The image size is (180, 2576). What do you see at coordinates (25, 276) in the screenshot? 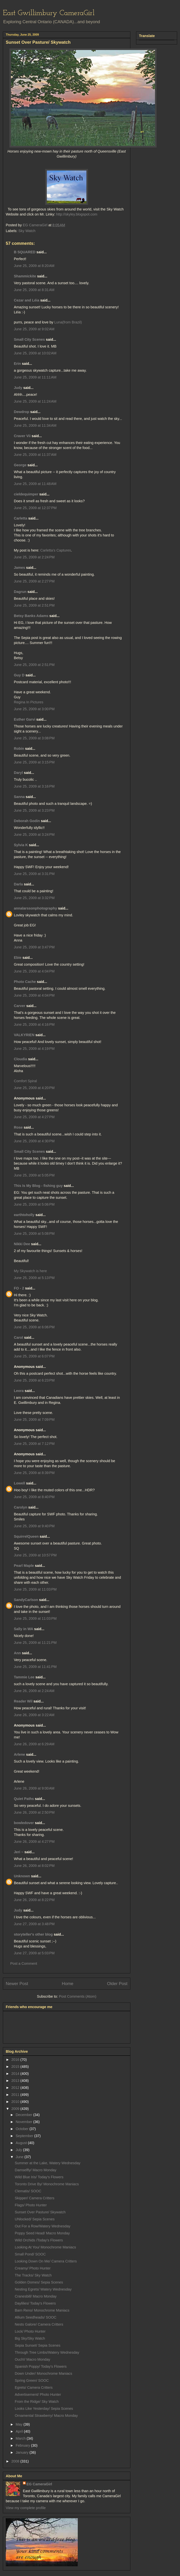
I see `Shammickite` at bounding box center [25, 276].